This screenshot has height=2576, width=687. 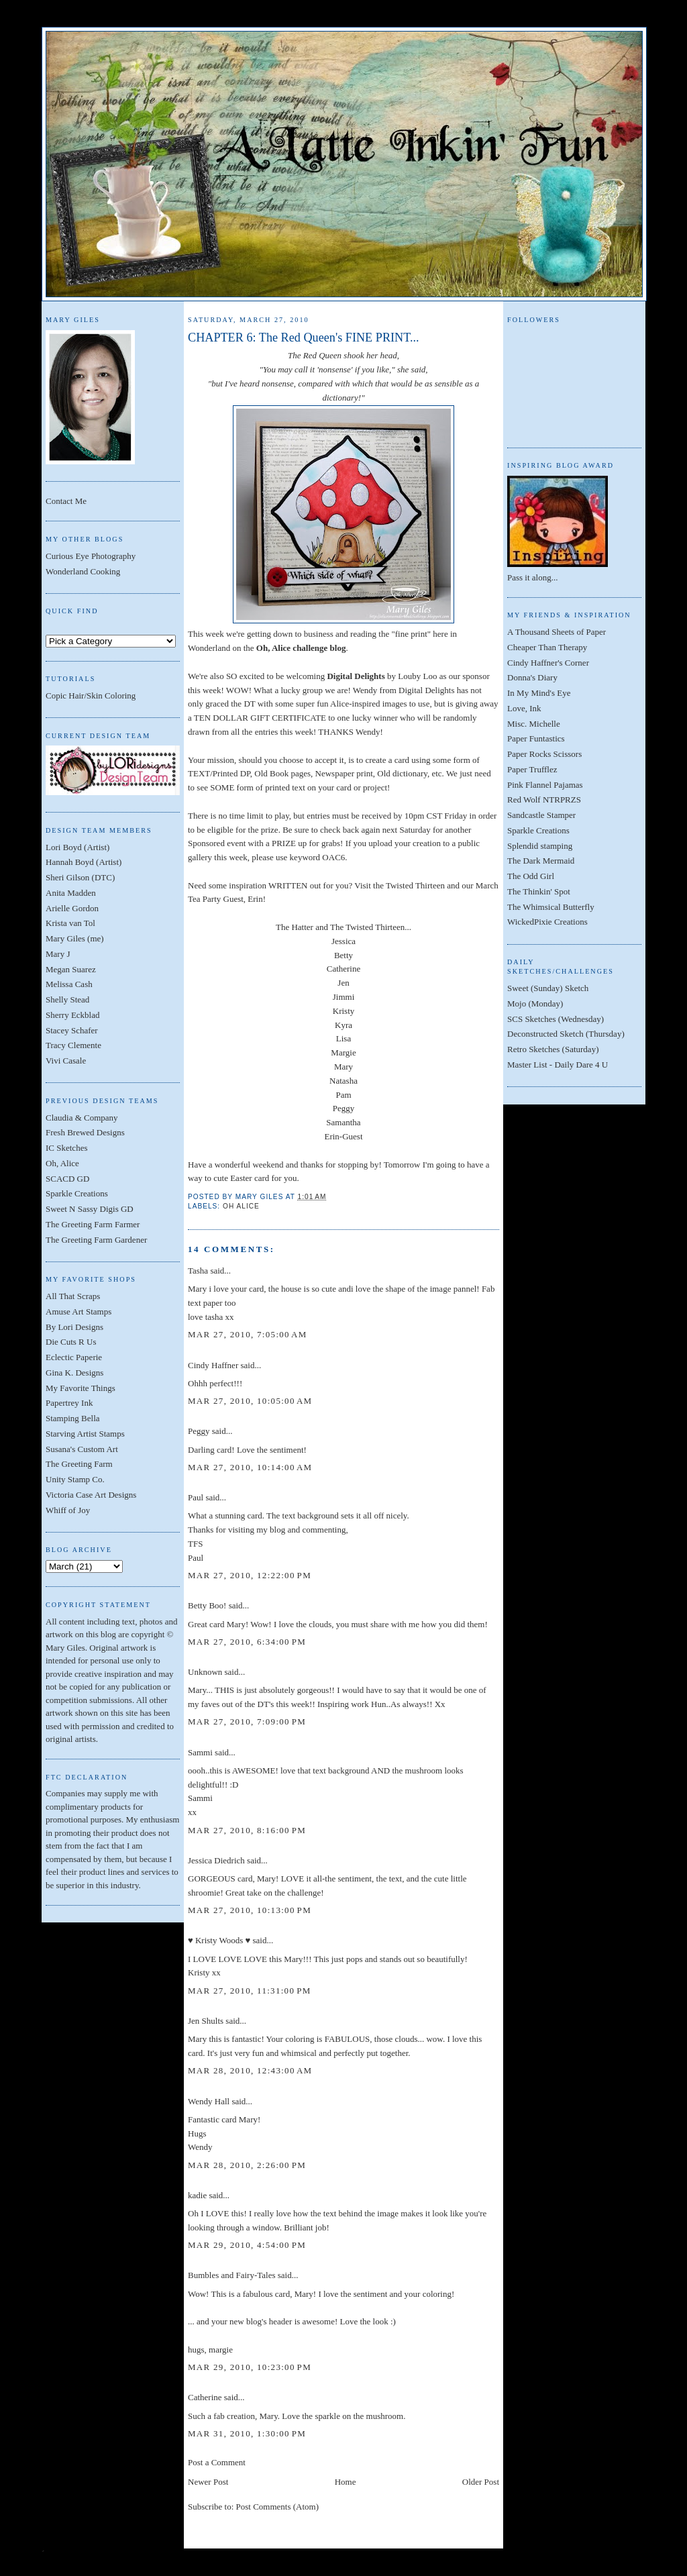 I want to click on Catherine, so click(x=205, y=2397).